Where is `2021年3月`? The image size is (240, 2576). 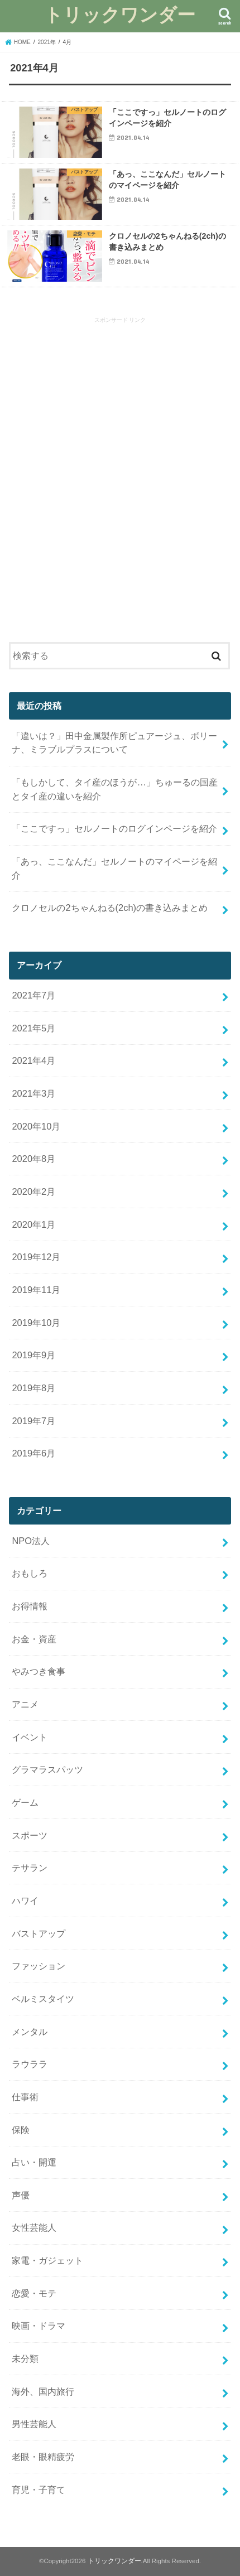 2021年3月 is located at coordinates (33, 1093).